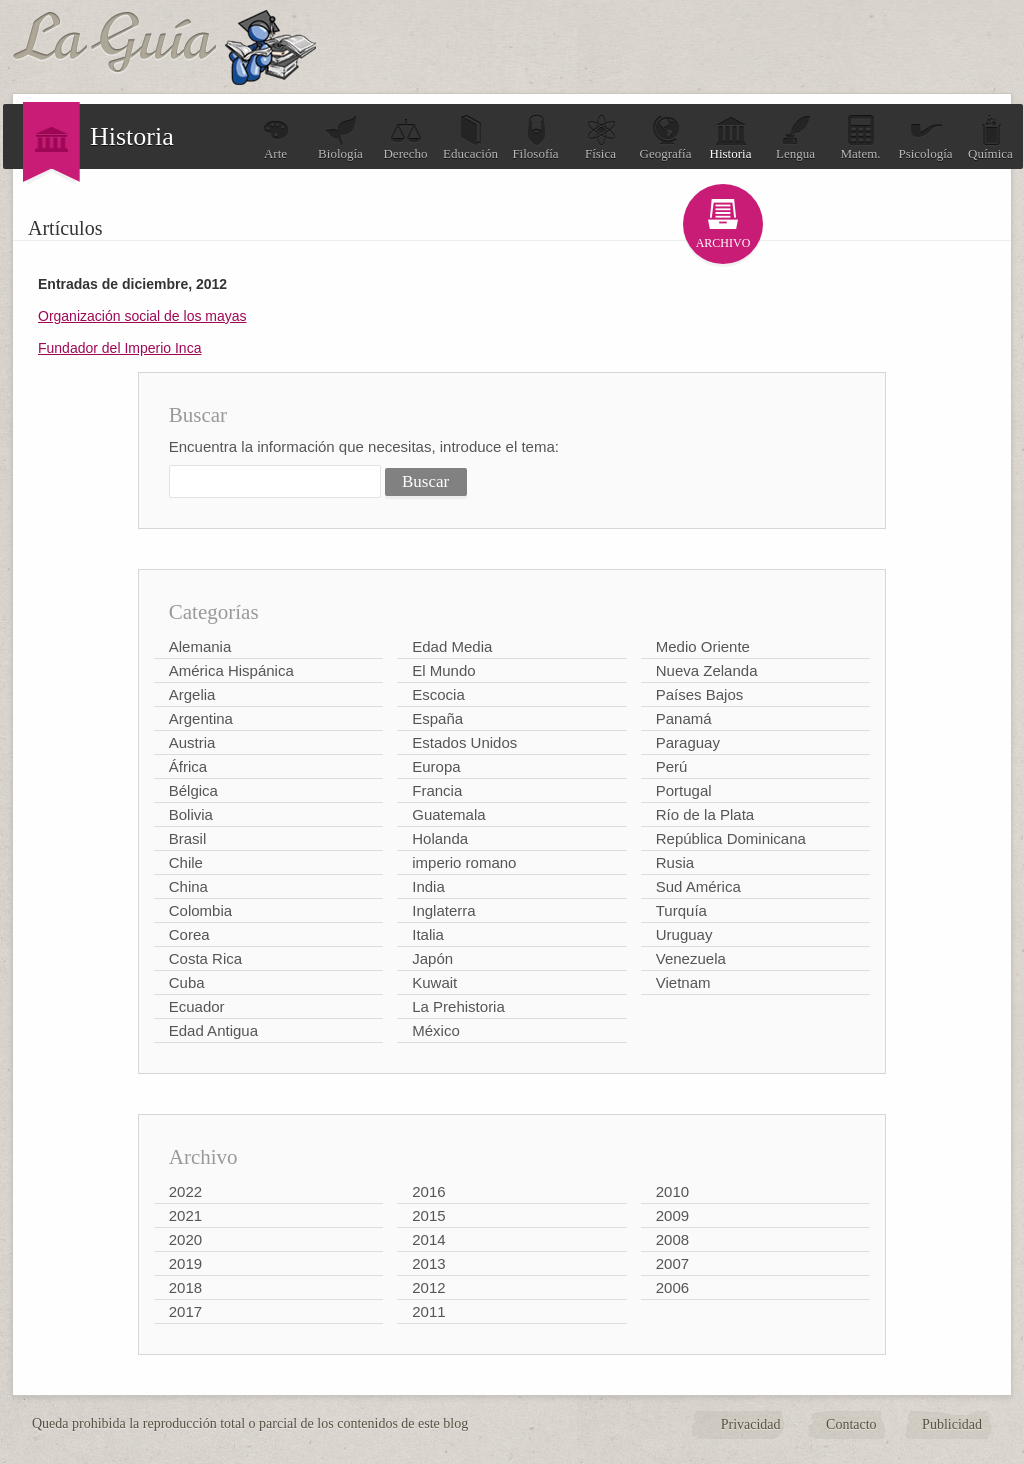 The width and height of the screenshot is (1024, 1464). Describe the element at coordinates (925, 137) in the screenshot. I see `Psicología` at that location.